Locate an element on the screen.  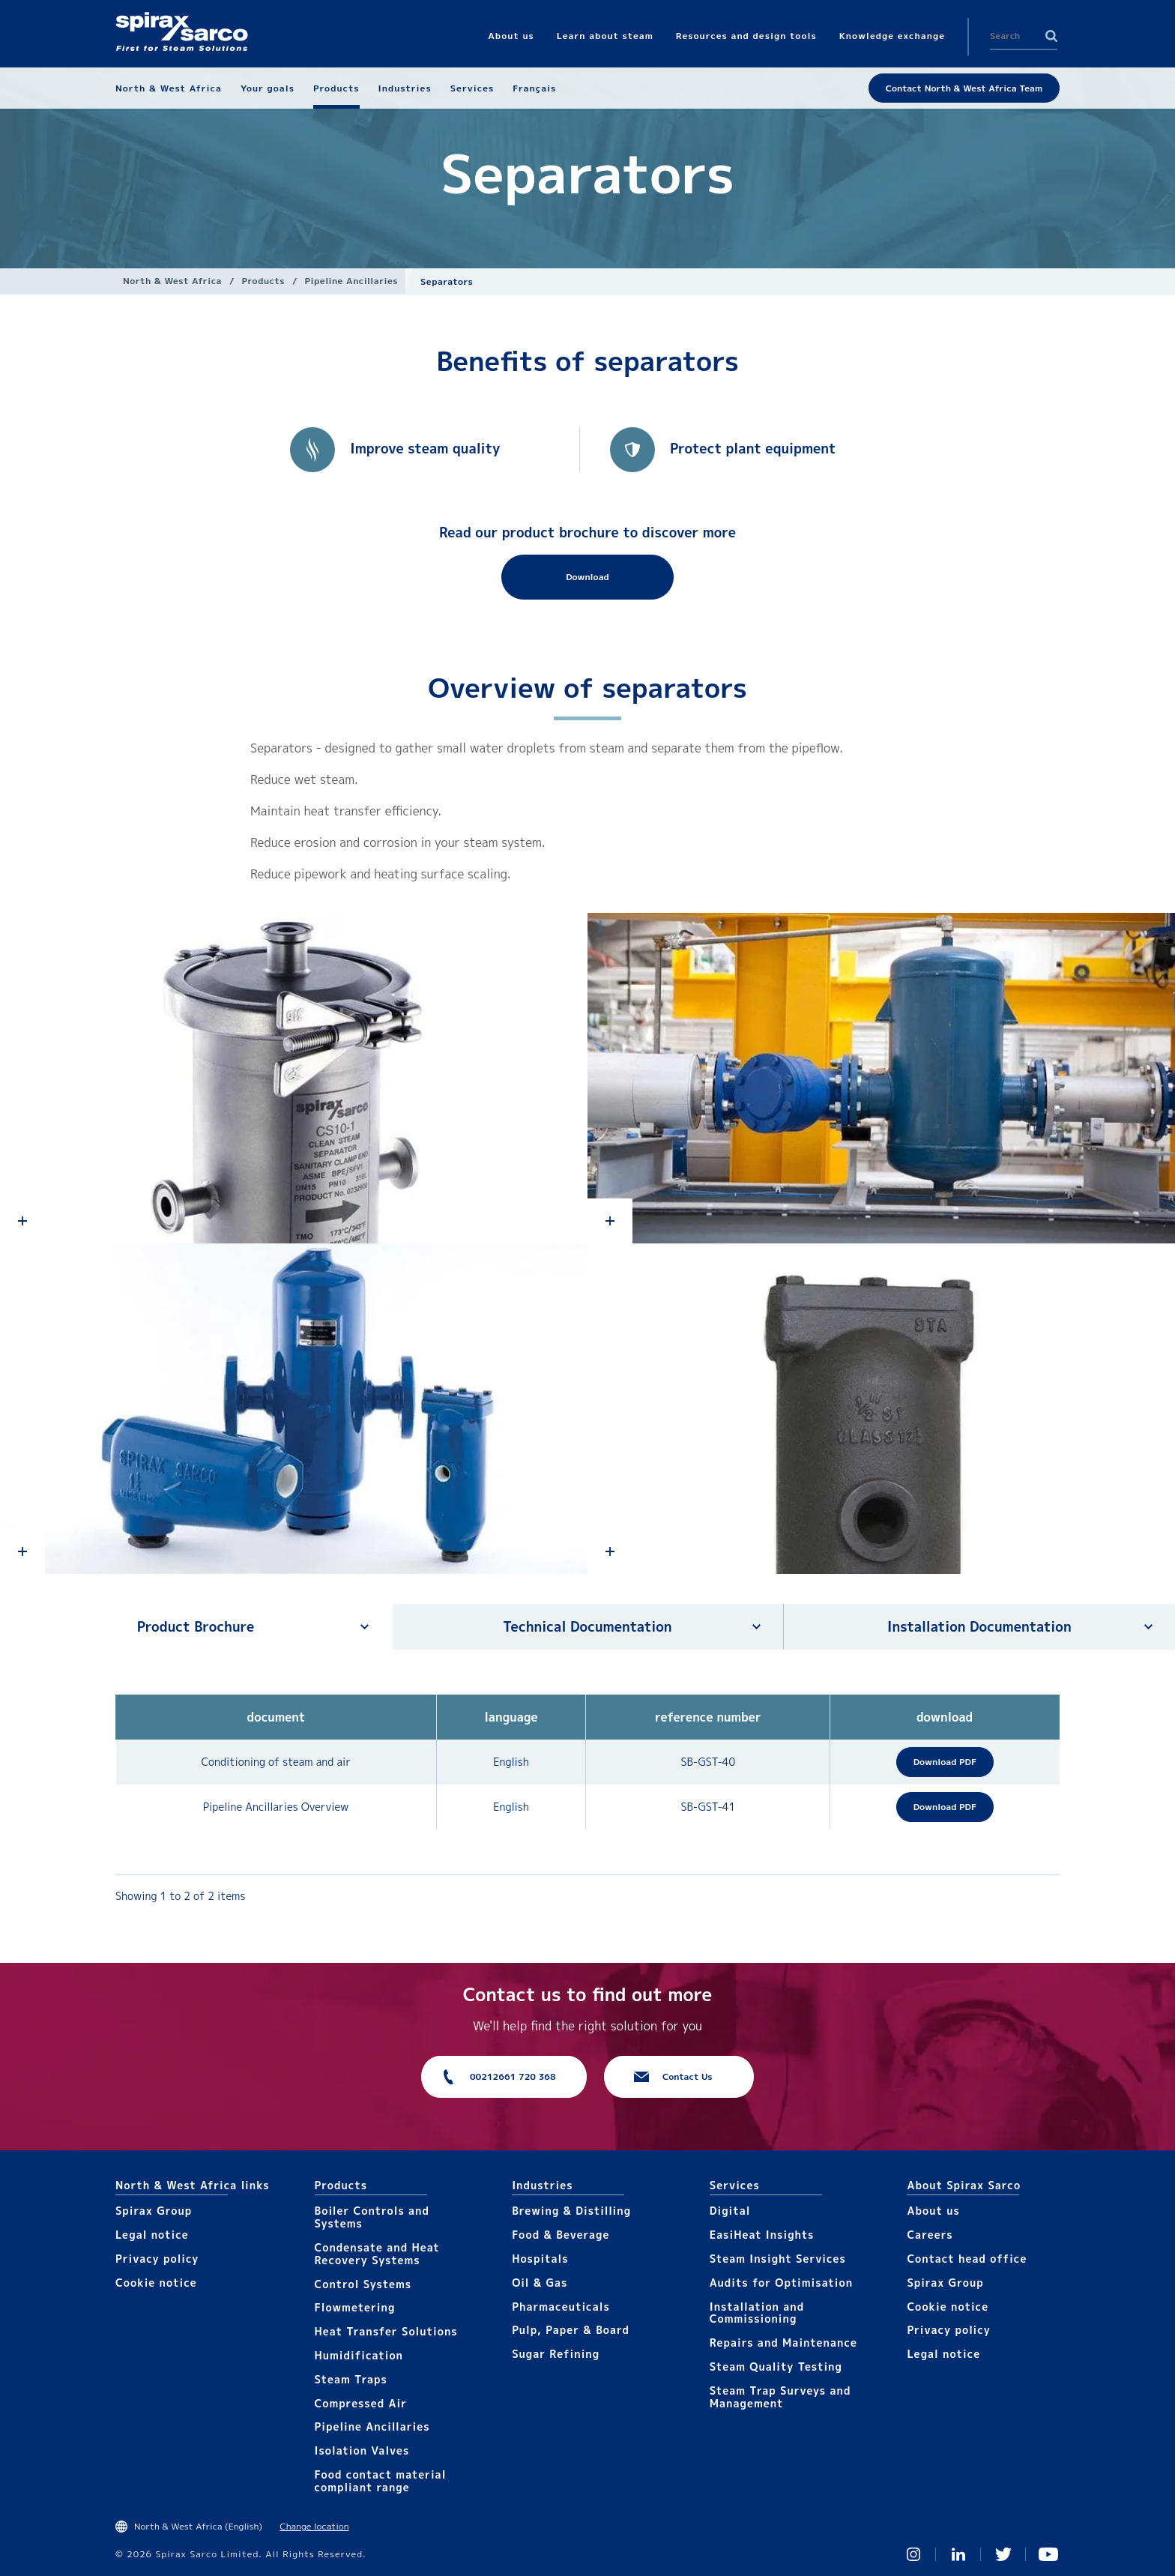
Oil & Gas is located at coordinates (539, 2282).